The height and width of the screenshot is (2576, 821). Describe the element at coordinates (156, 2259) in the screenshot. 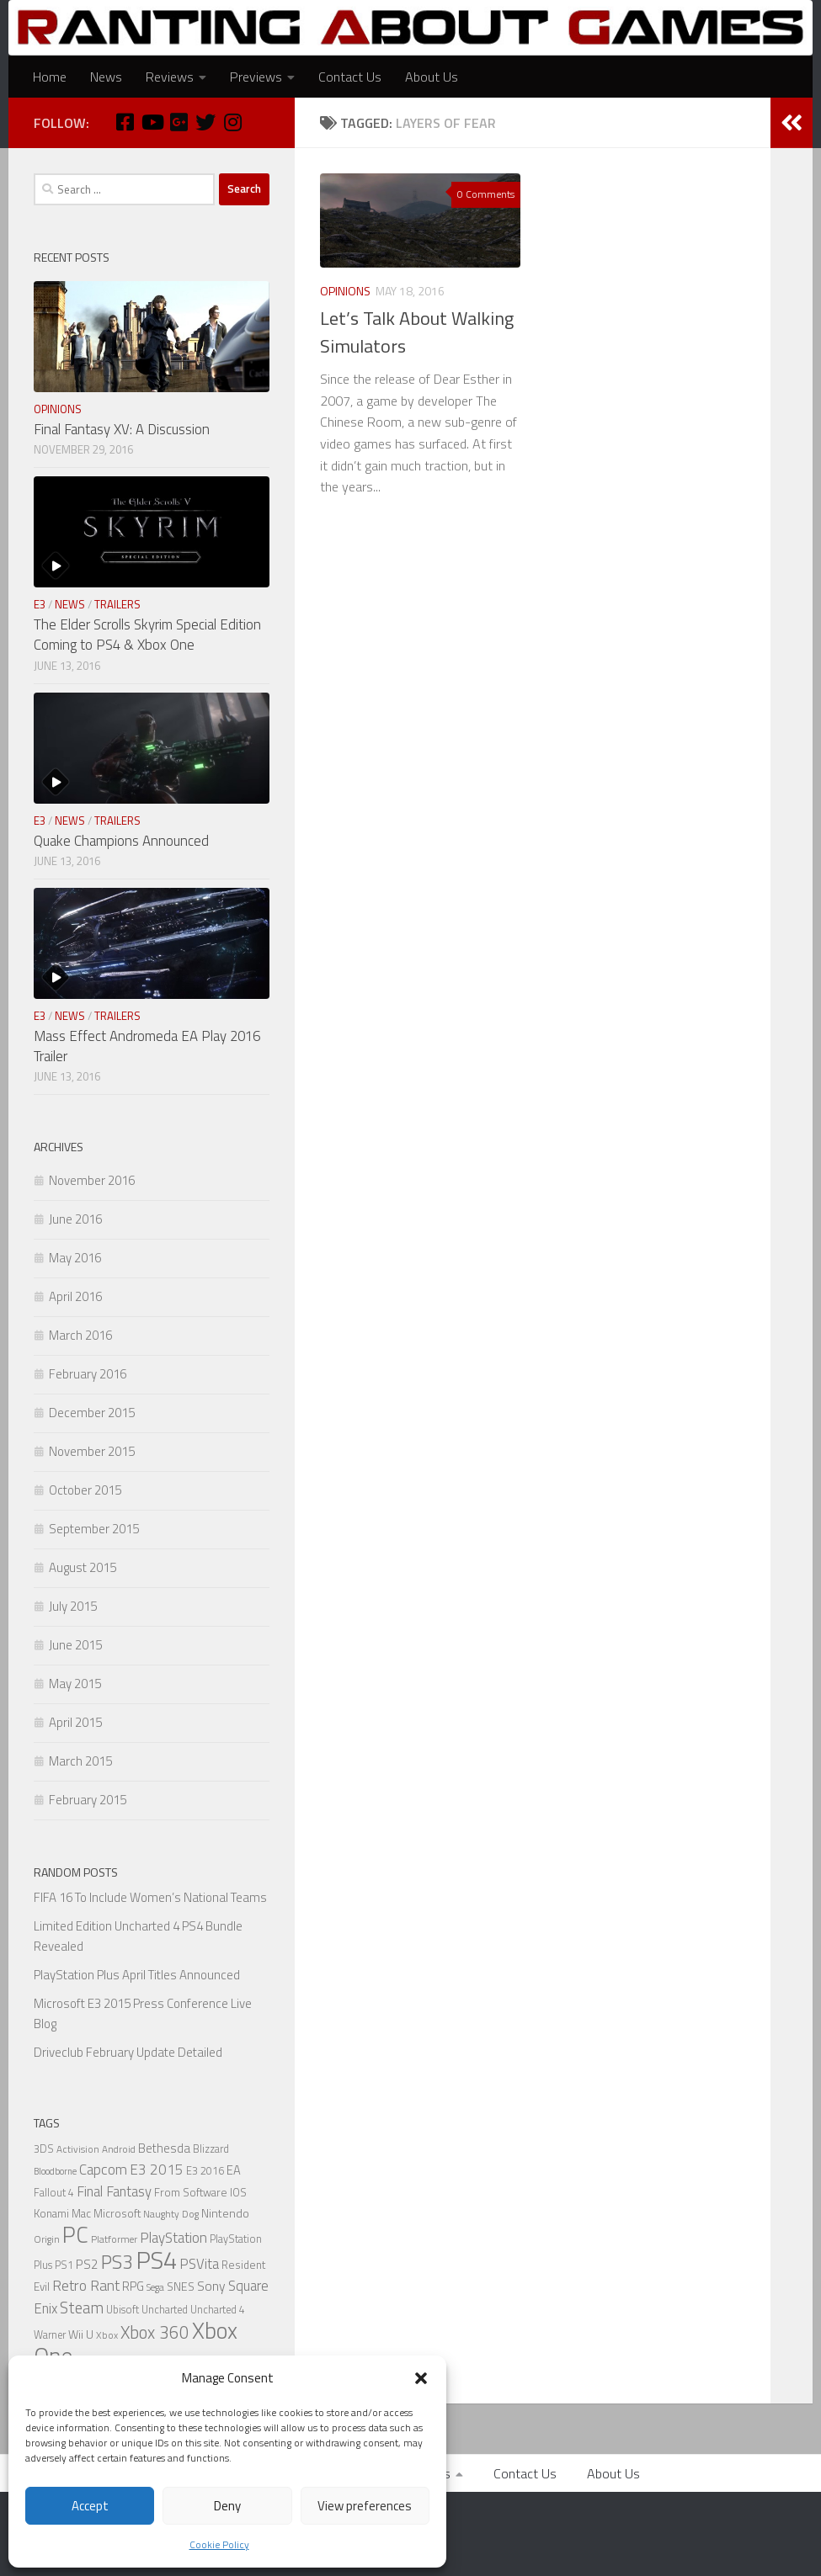

I see `PS4 [PS4 (124 items)]` at that location.